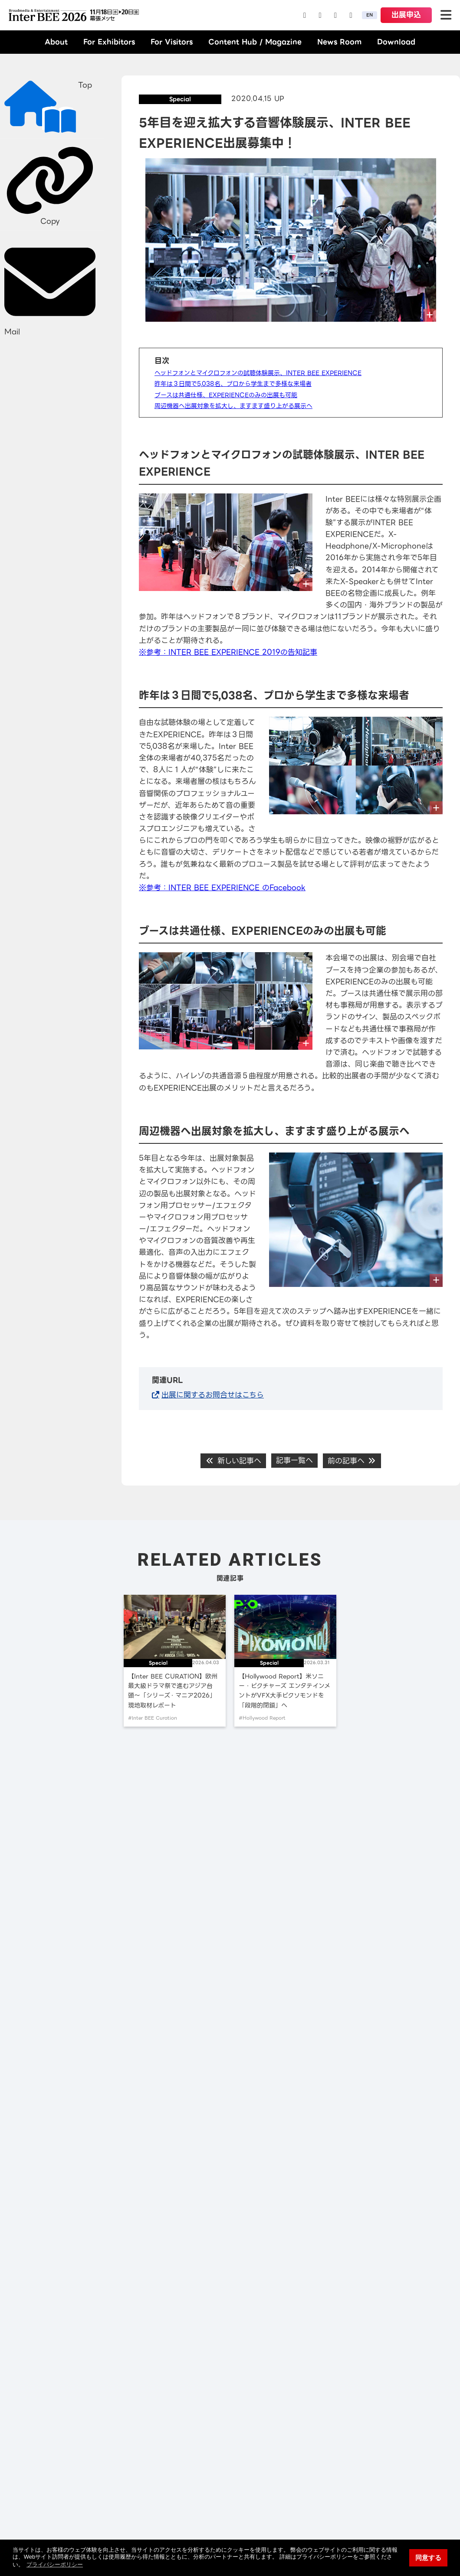  I want to click on 昨年は３日間で5,038名、プロから学生まで多様な来場者, so click(233, 384).